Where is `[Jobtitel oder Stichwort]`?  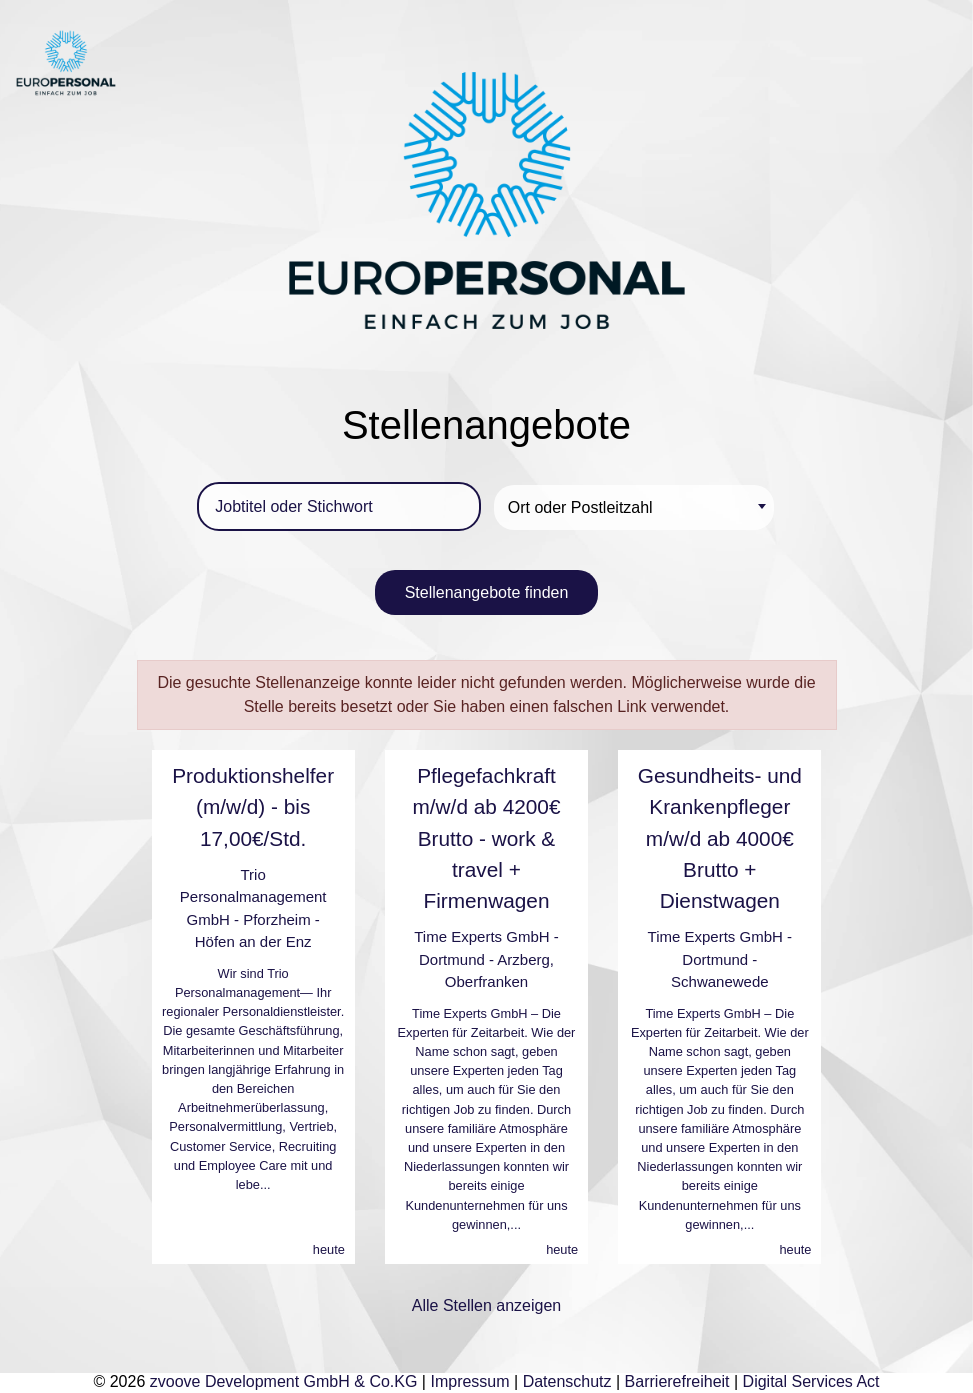
[Jobtitel oder Stichwort] is located at coordinates (339, 506).